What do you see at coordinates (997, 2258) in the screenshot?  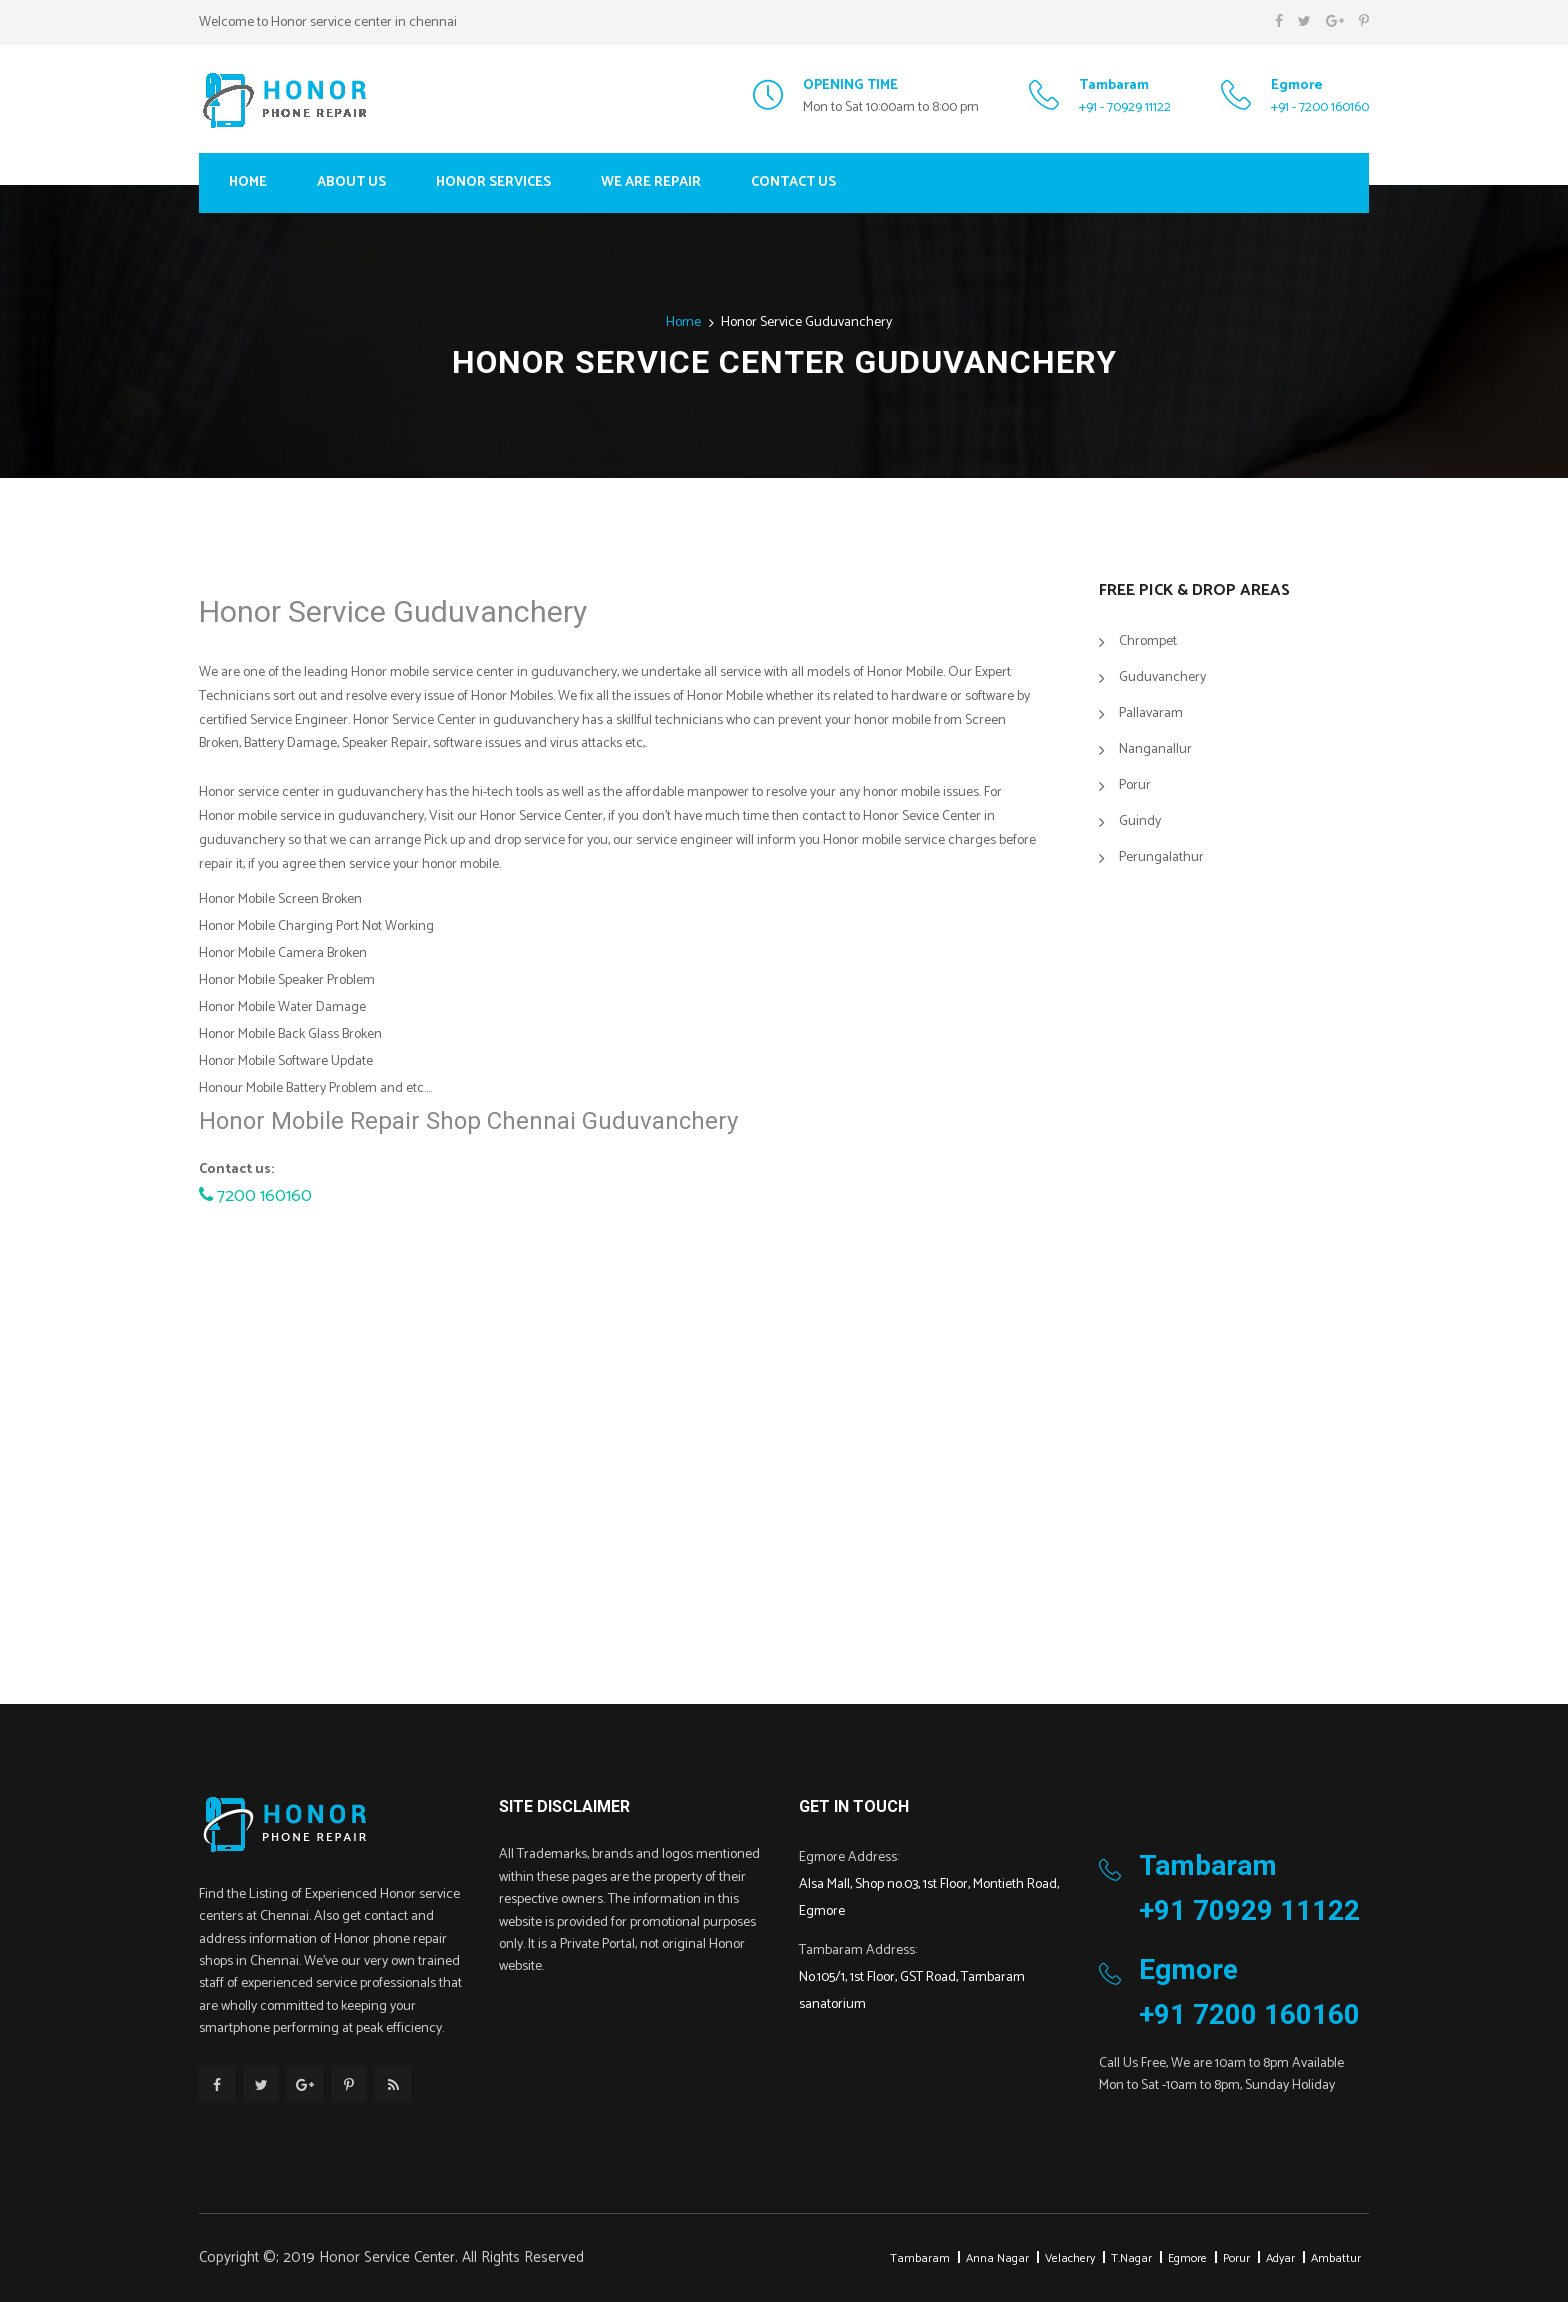 I see `Anna Nagar` at bounding box center [997, 2258].